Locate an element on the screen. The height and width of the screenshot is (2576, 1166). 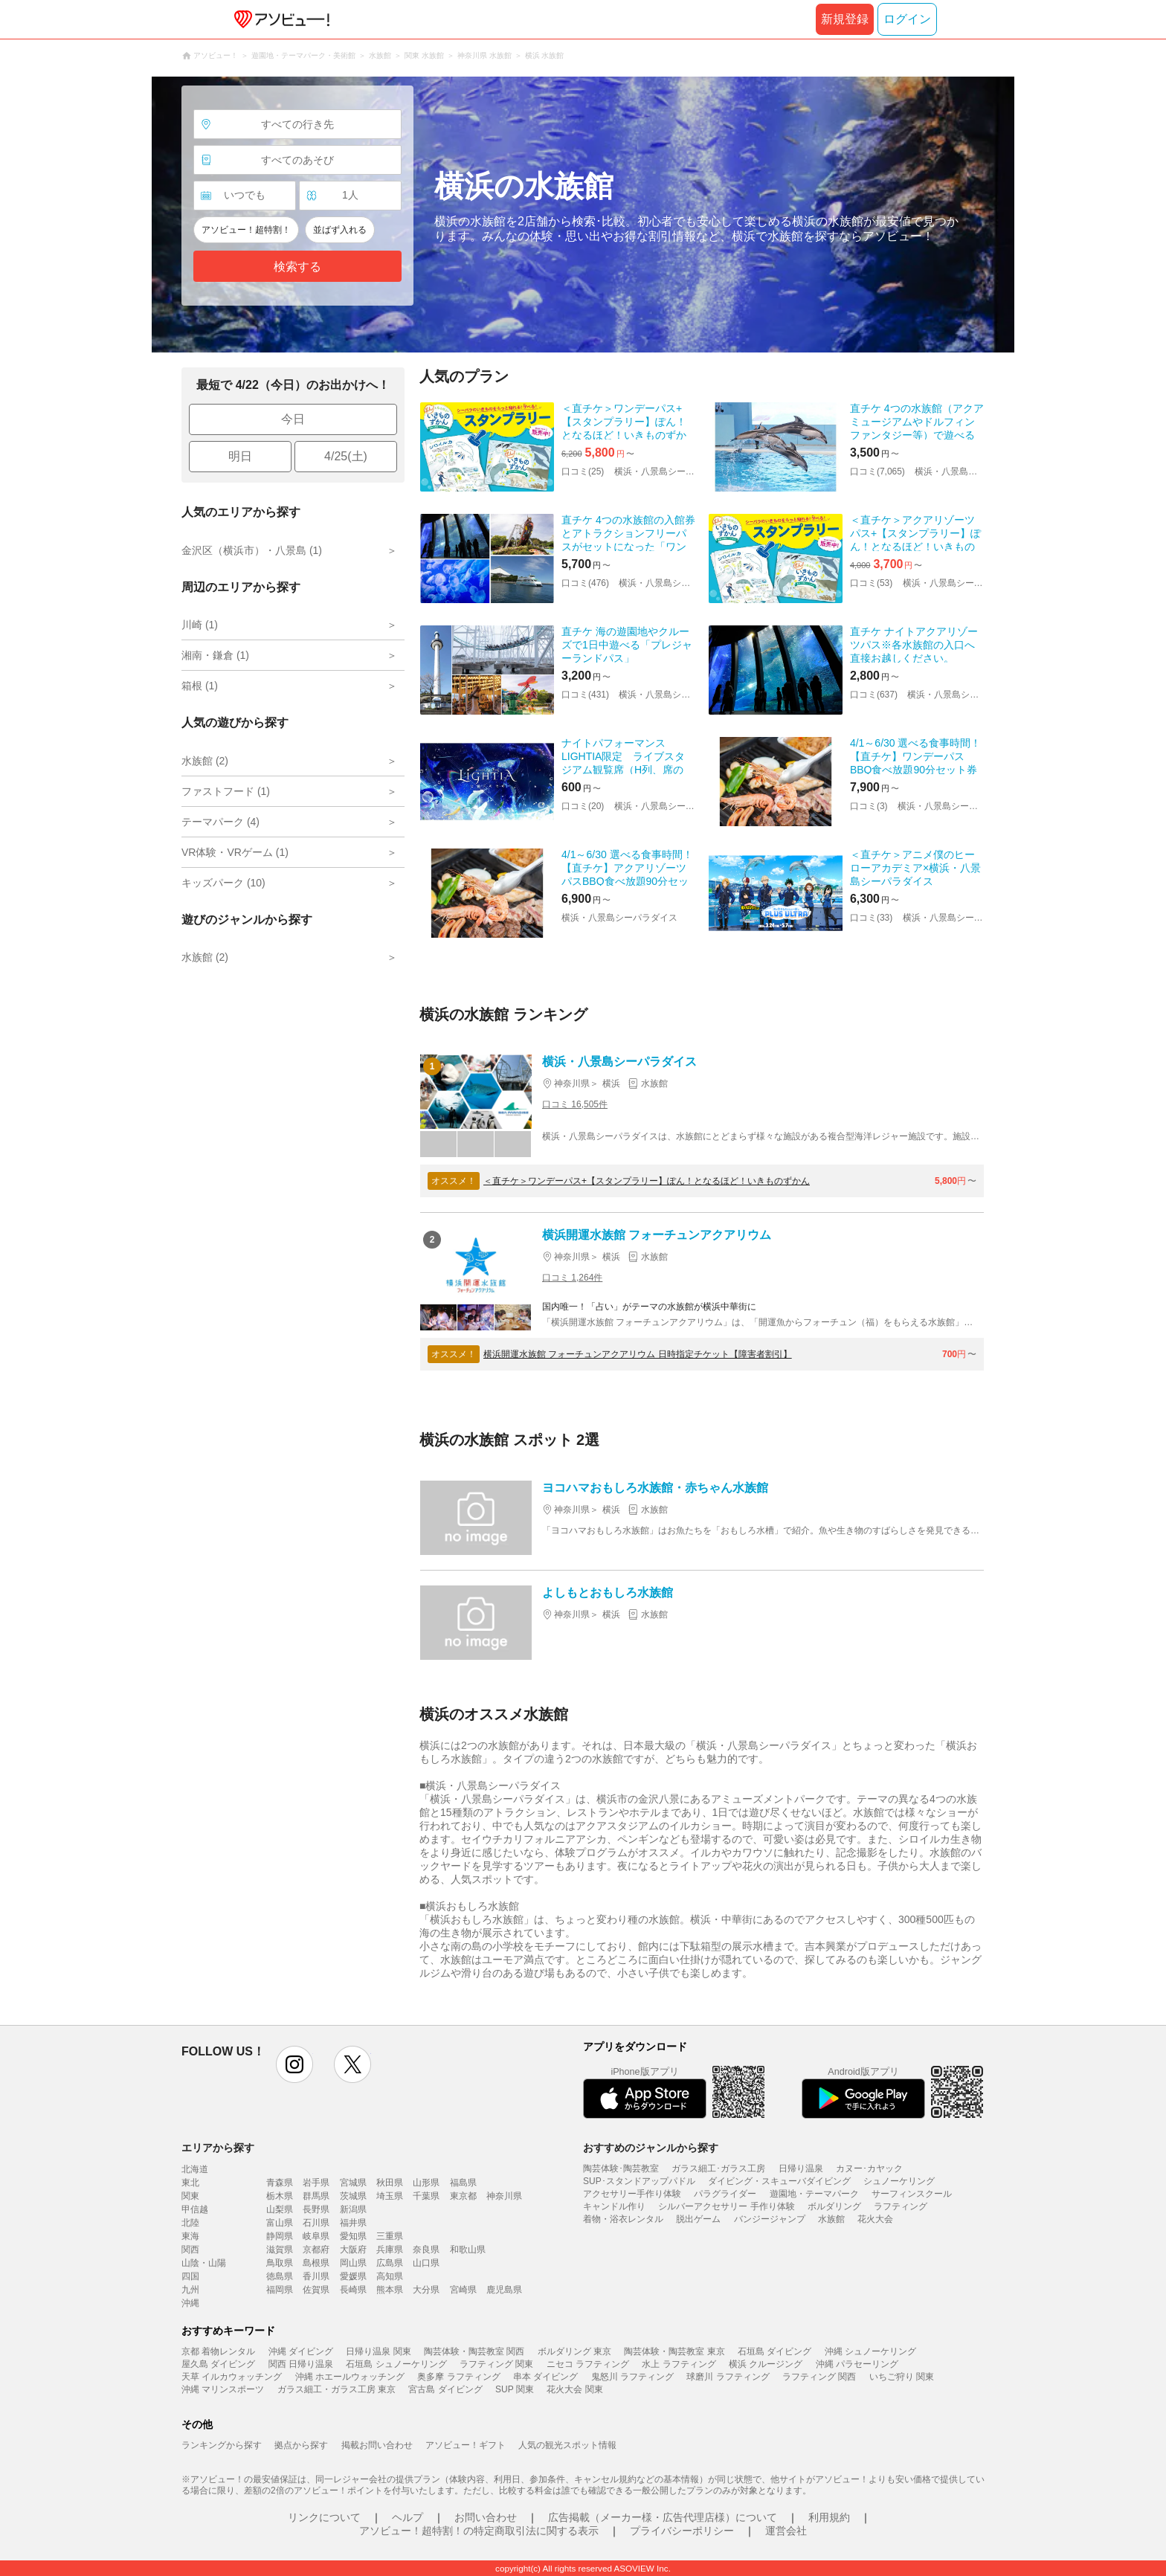
大阪府 is located at coordinates (353, 2249).